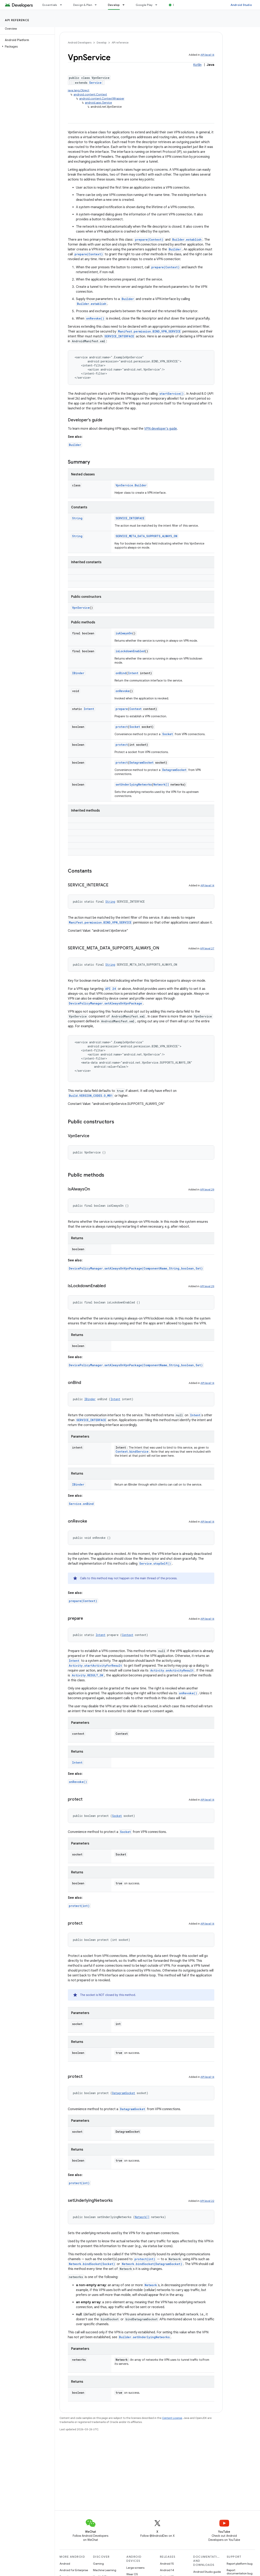  I want to click on Service.stopSelf(), so click(155, 1563).